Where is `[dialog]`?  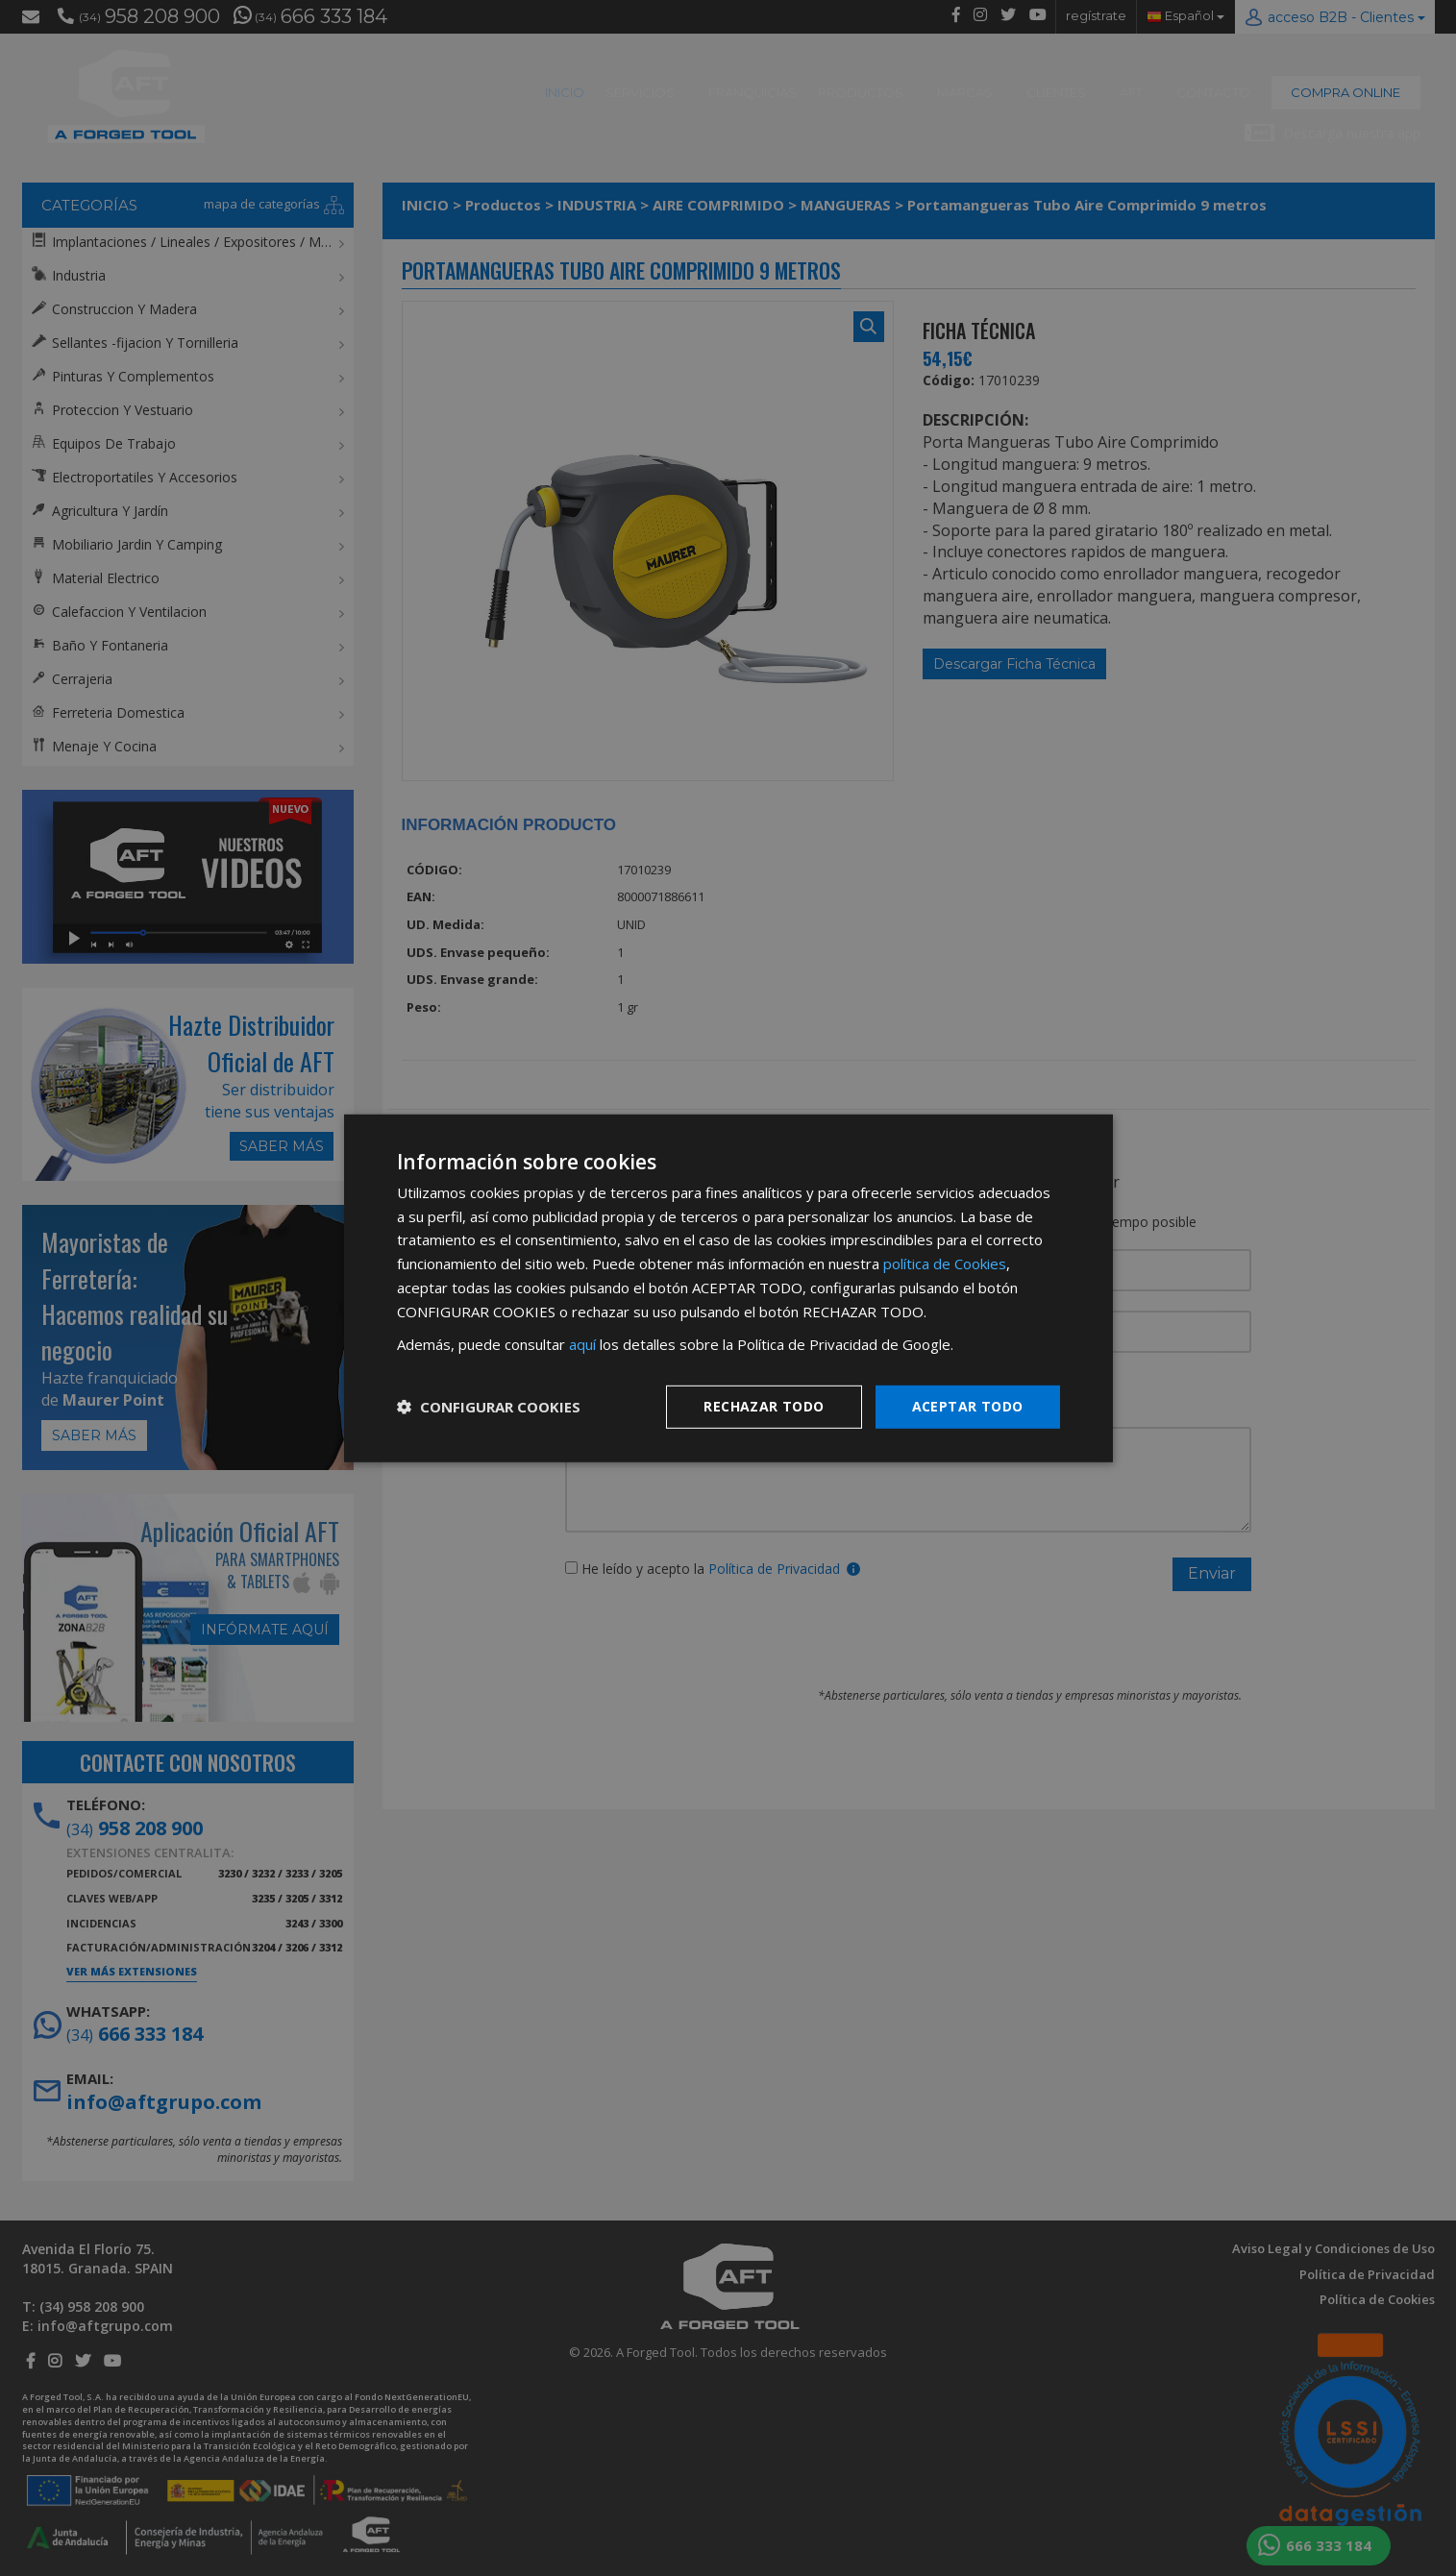 [dialog] is located at coordinates (728, 1287).